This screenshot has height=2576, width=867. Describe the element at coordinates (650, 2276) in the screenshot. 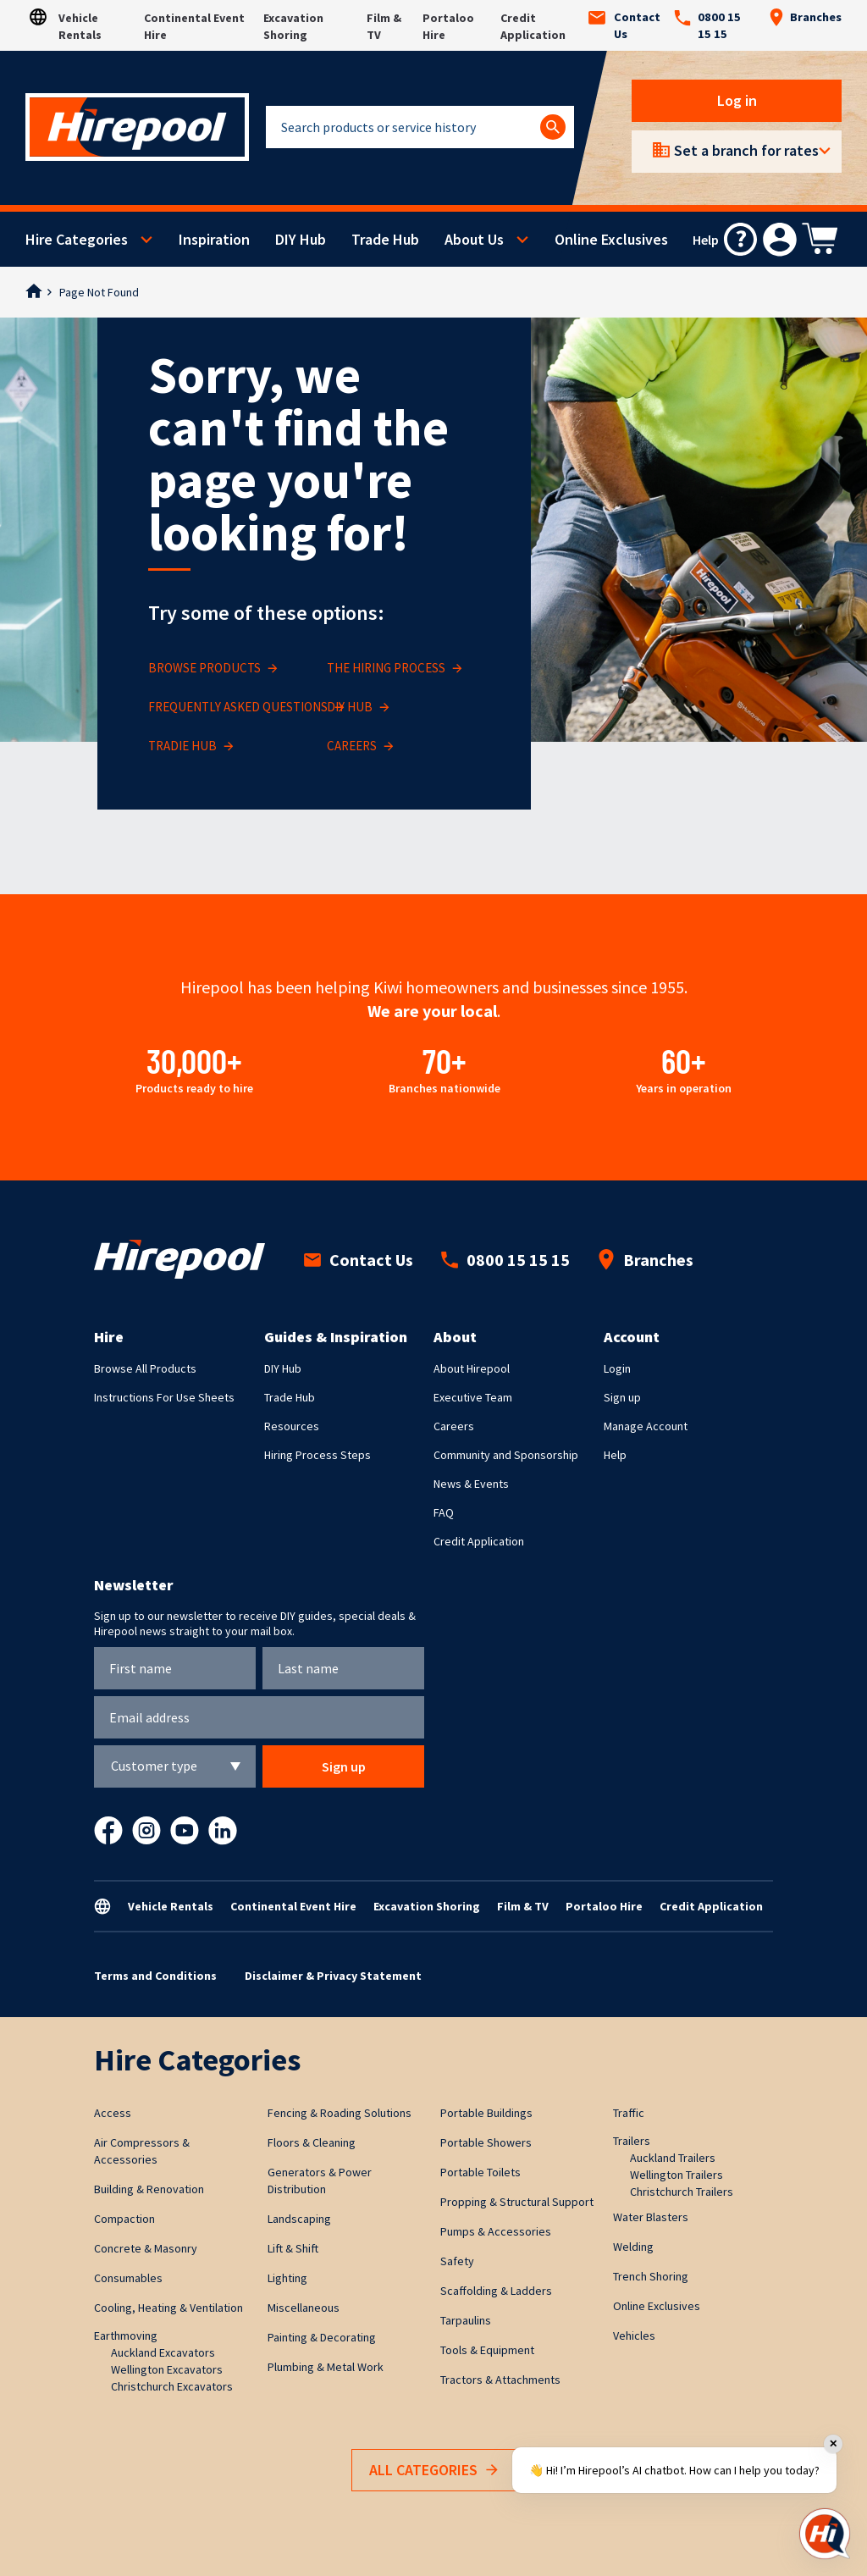

I see `Trench Shoring` at that location.